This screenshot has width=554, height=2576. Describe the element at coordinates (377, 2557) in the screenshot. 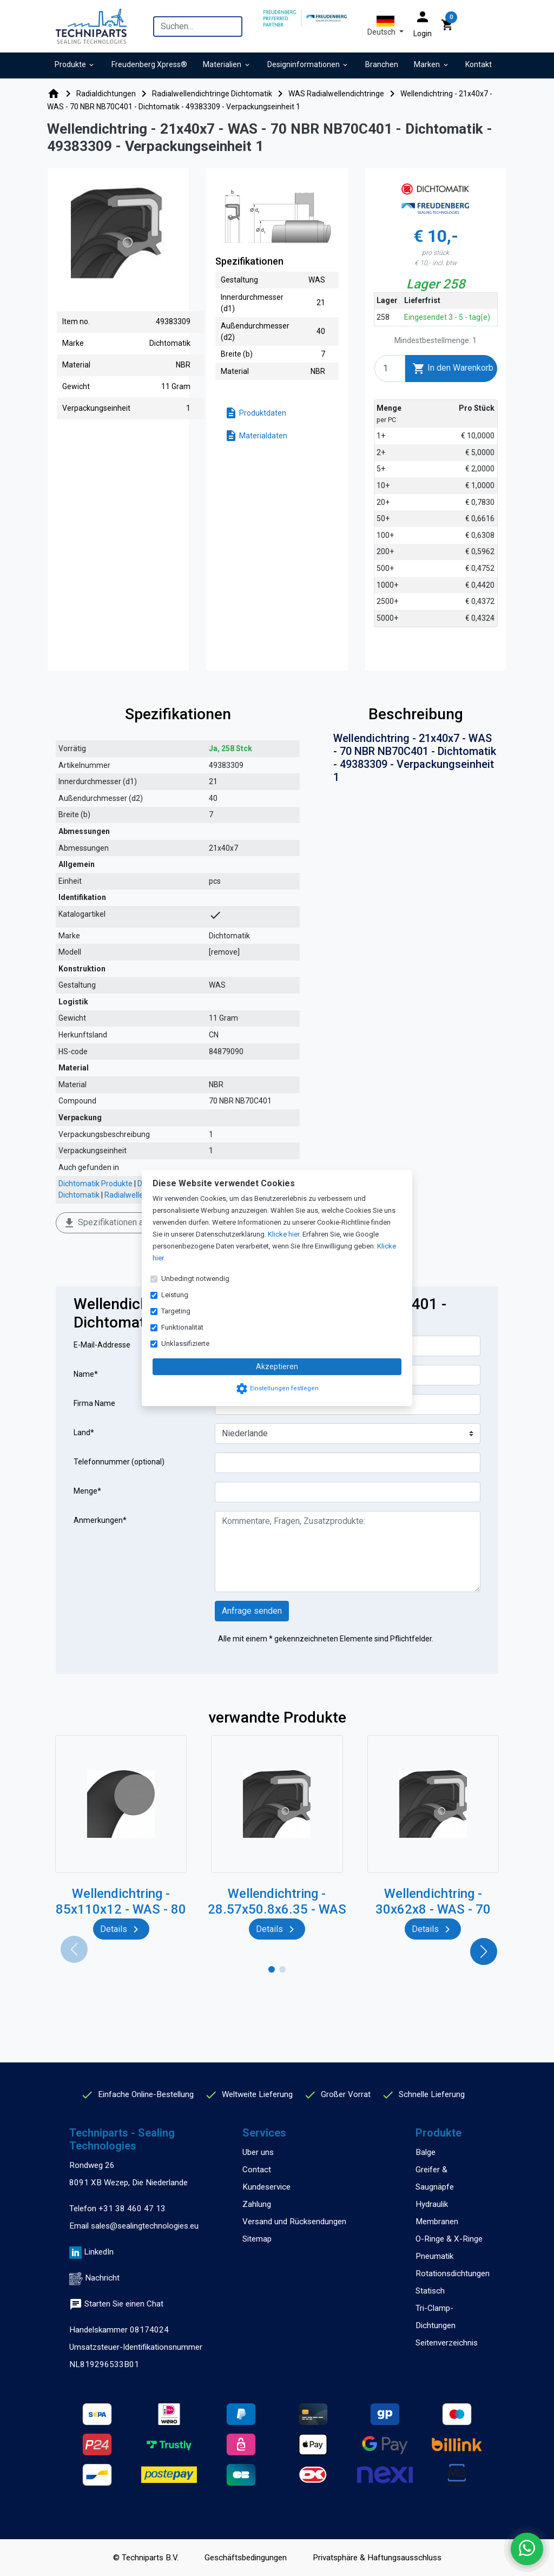

I see `Privatsphäre & Haftungsausschluss` at that location.